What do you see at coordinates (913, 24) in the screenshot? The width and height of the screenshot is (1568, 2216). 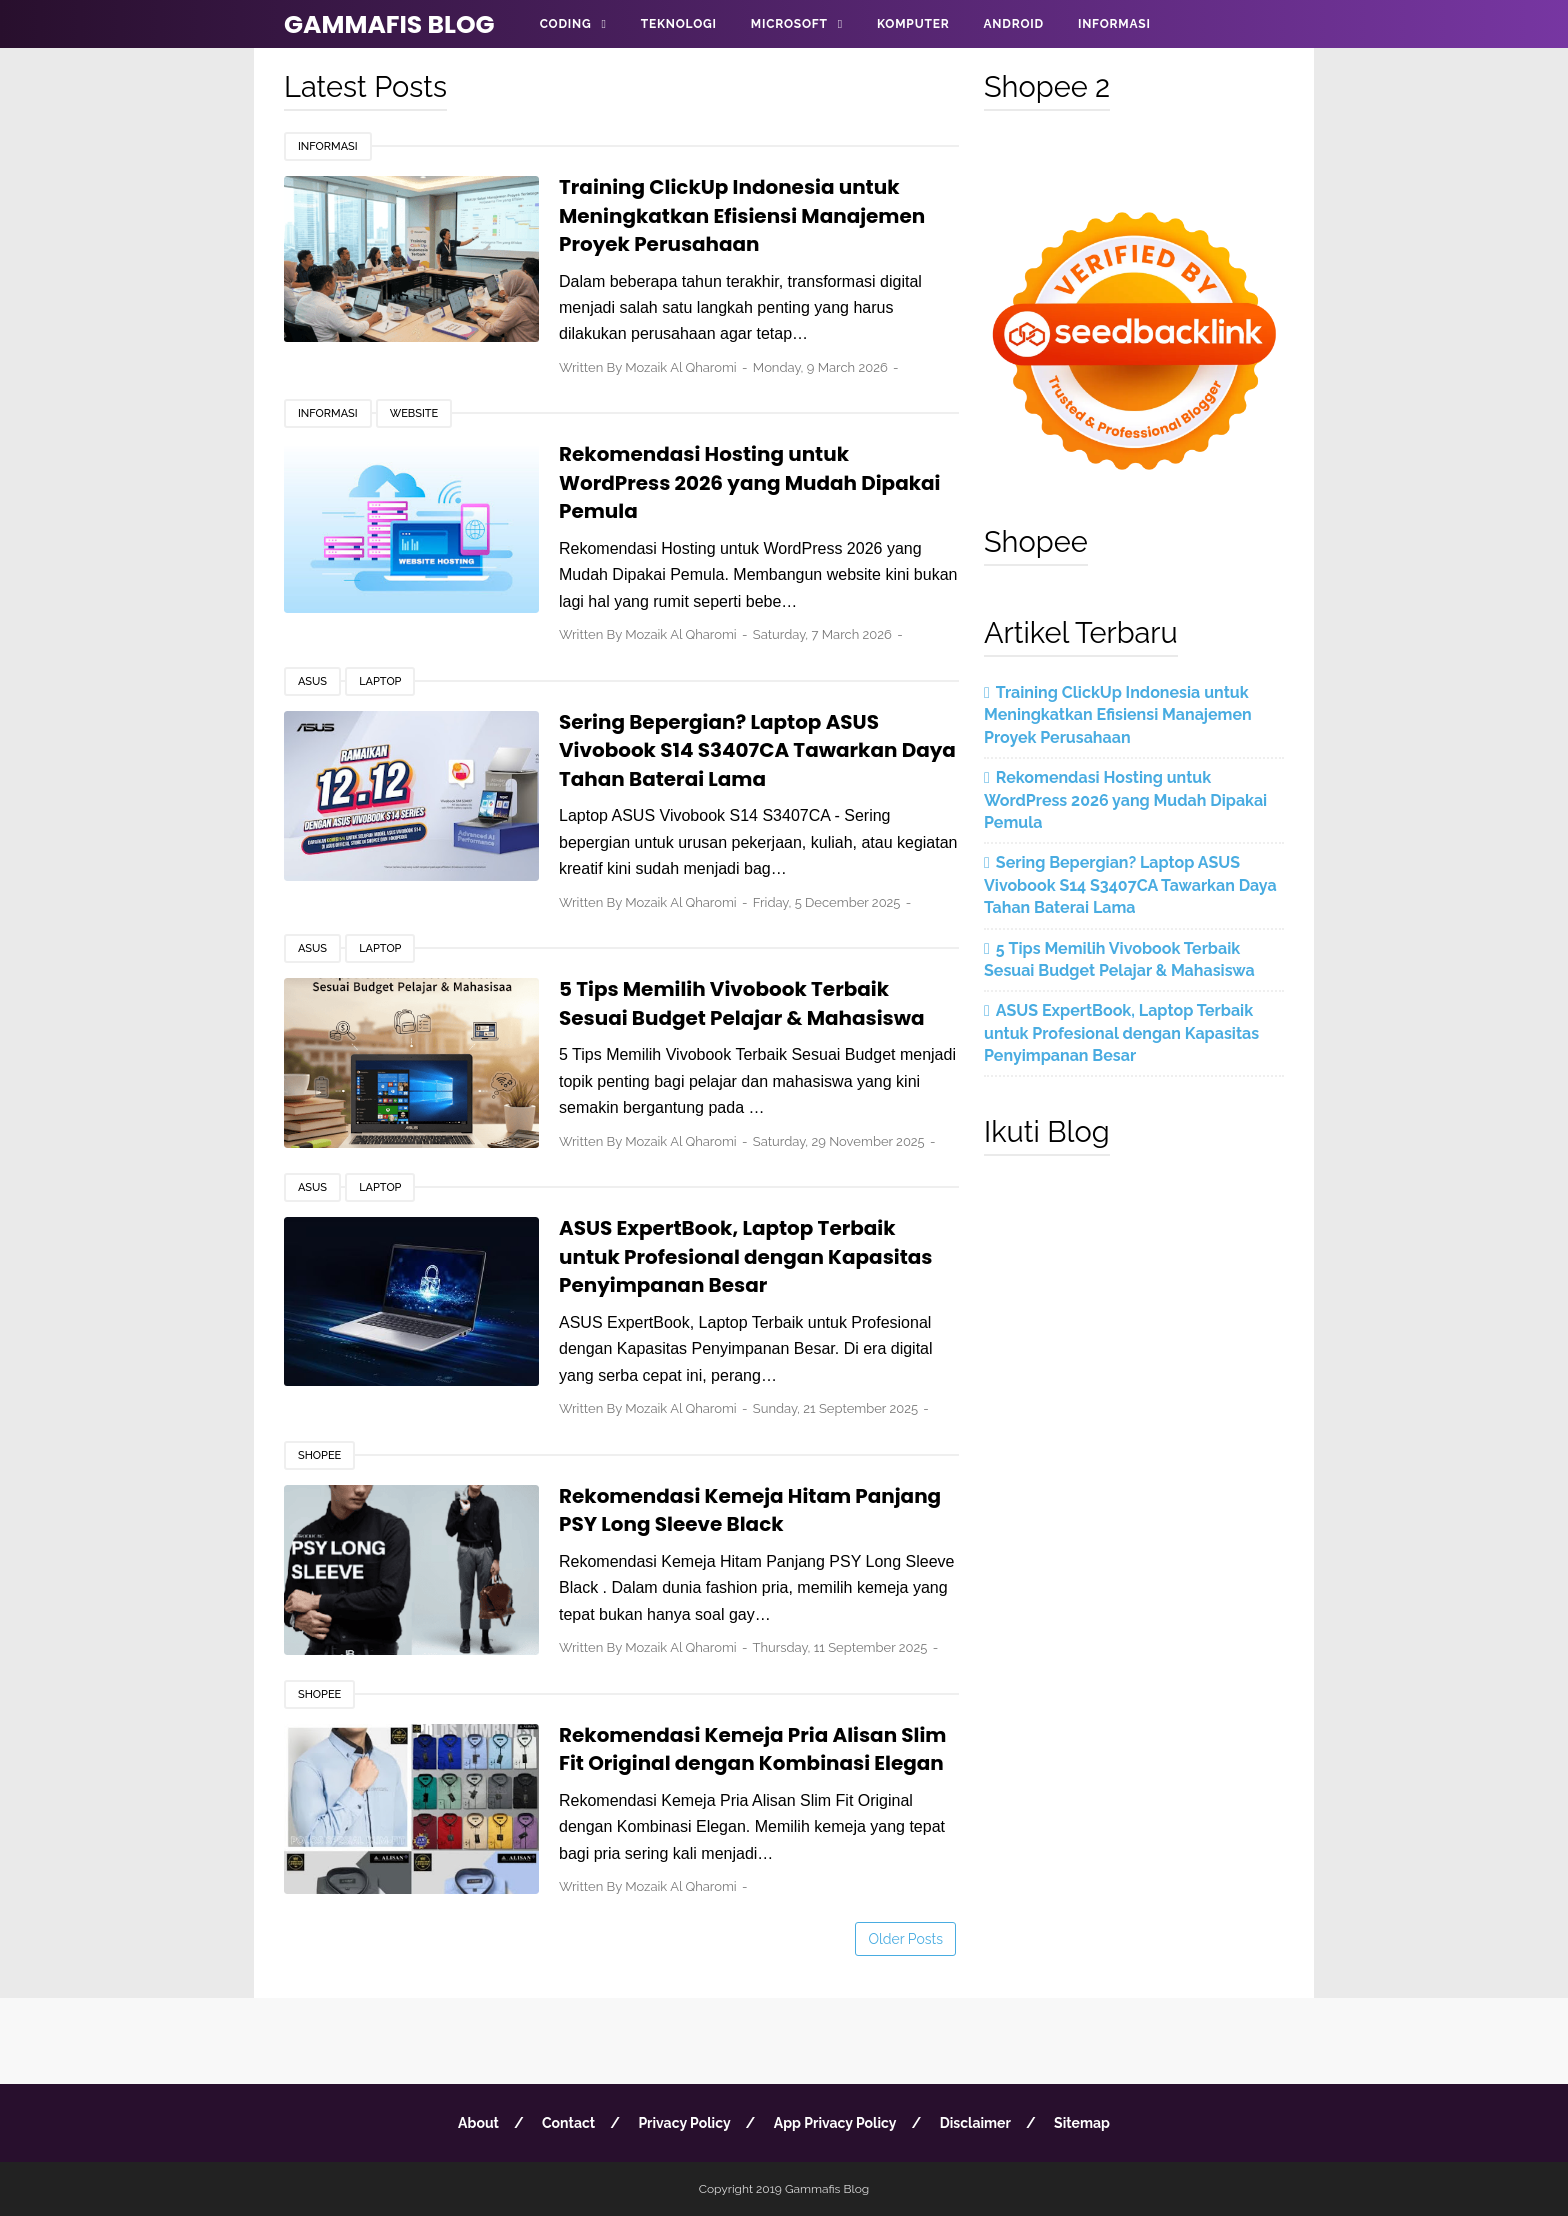 I see `Komputer` at bounding box center [913, 24].